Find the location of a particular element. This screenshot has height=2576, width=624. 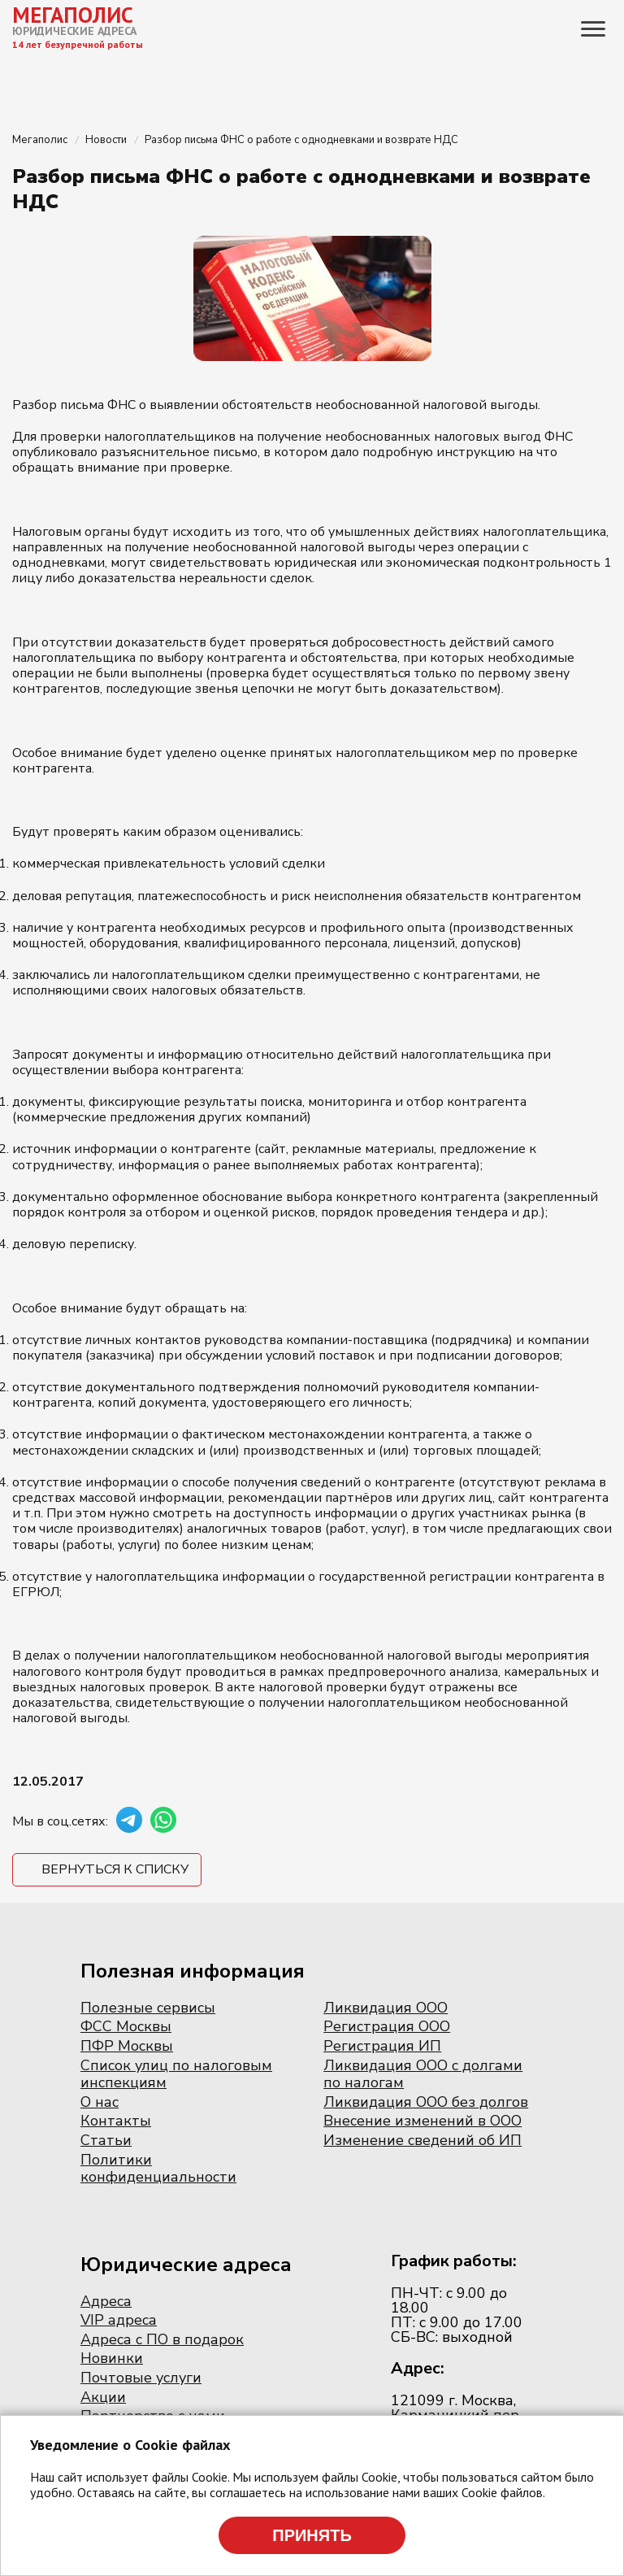

Акции is located at coordinates (103, 2397).